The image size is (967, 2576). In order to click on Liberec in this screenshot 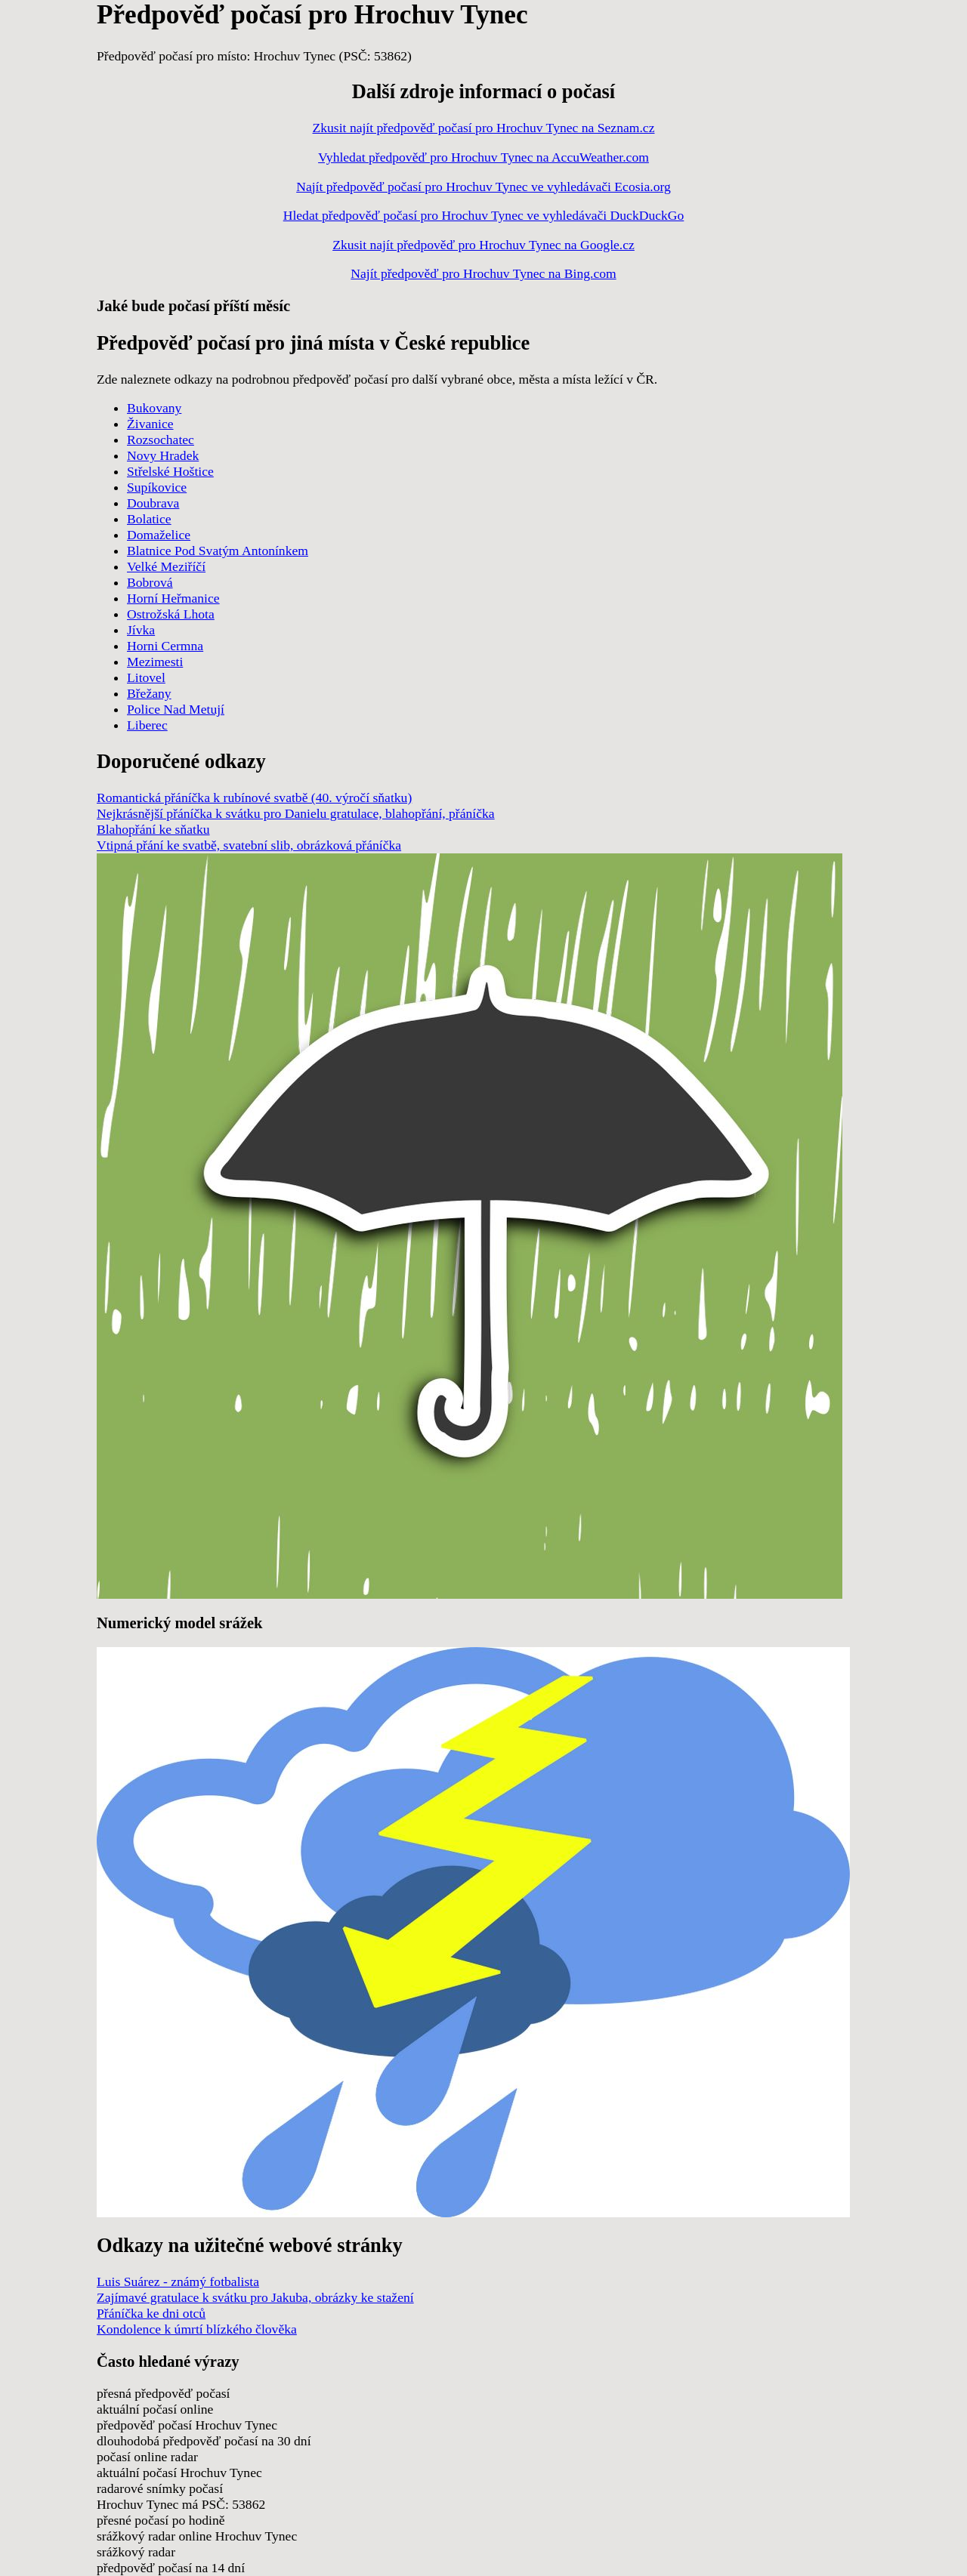, I will do `click(147, 725)`.